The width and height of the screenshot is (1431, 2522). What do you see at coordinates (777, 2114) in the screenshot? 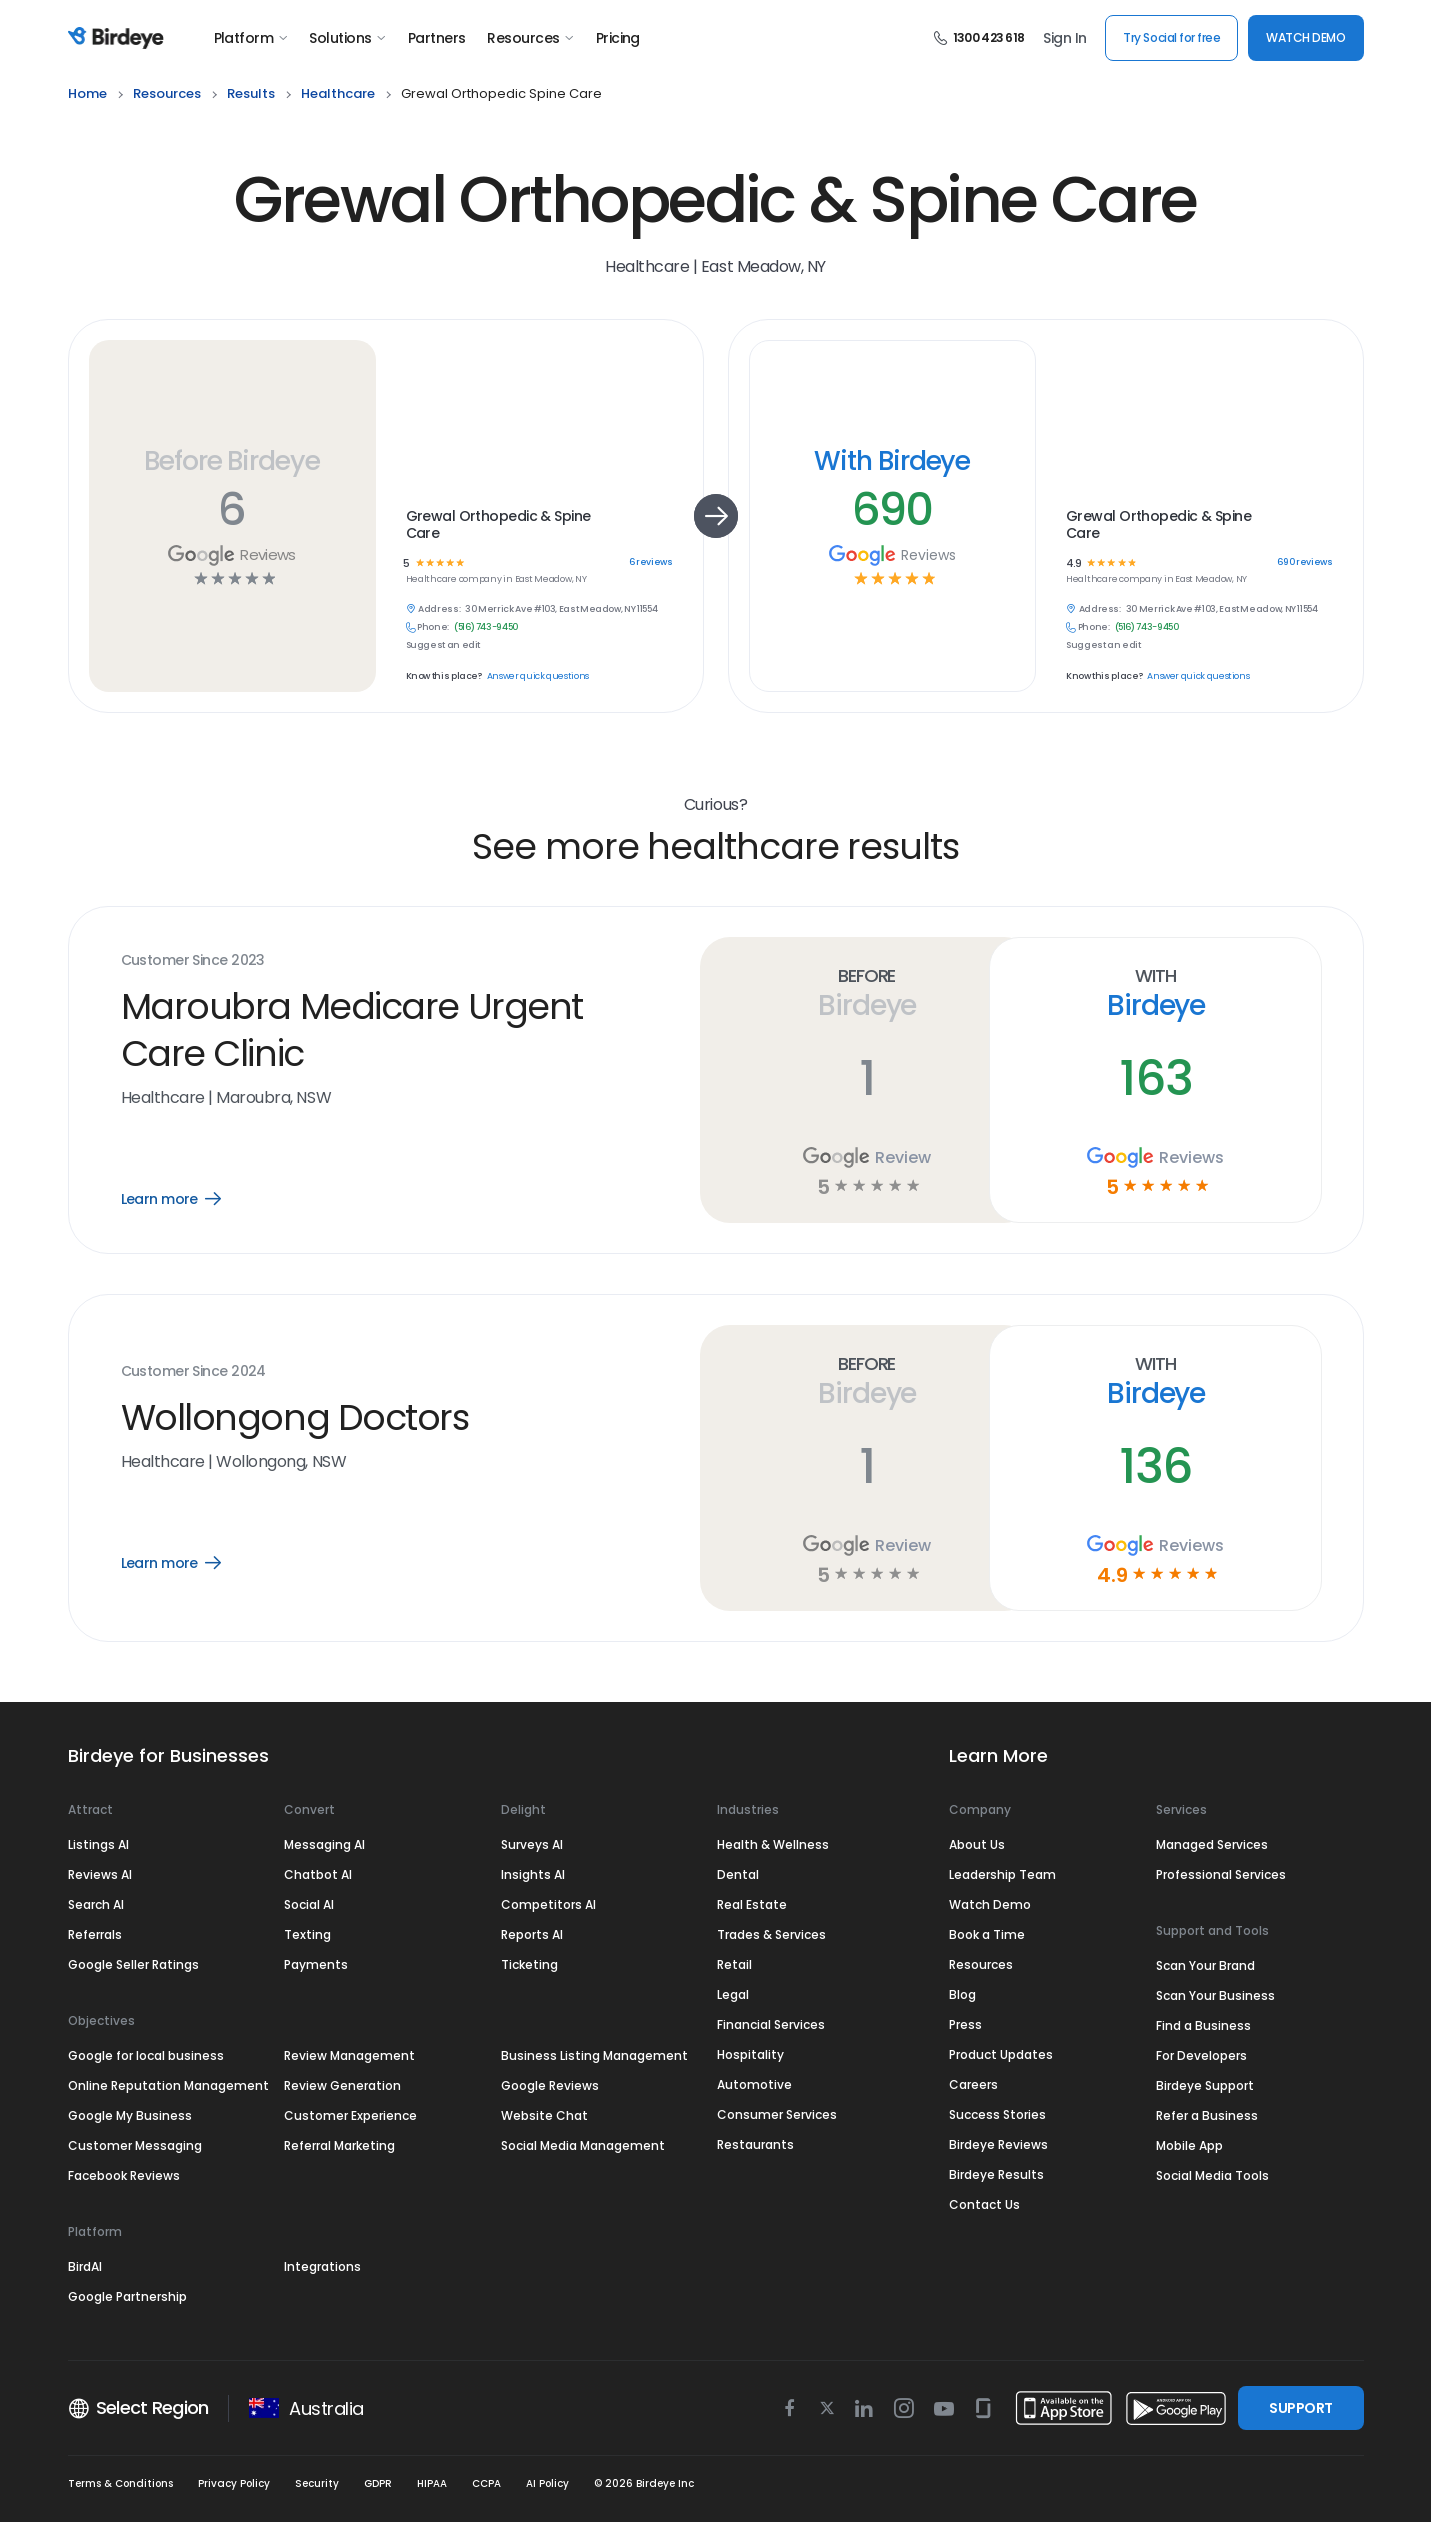
I see `Consumer Services` at bounding box center [777, 2114].